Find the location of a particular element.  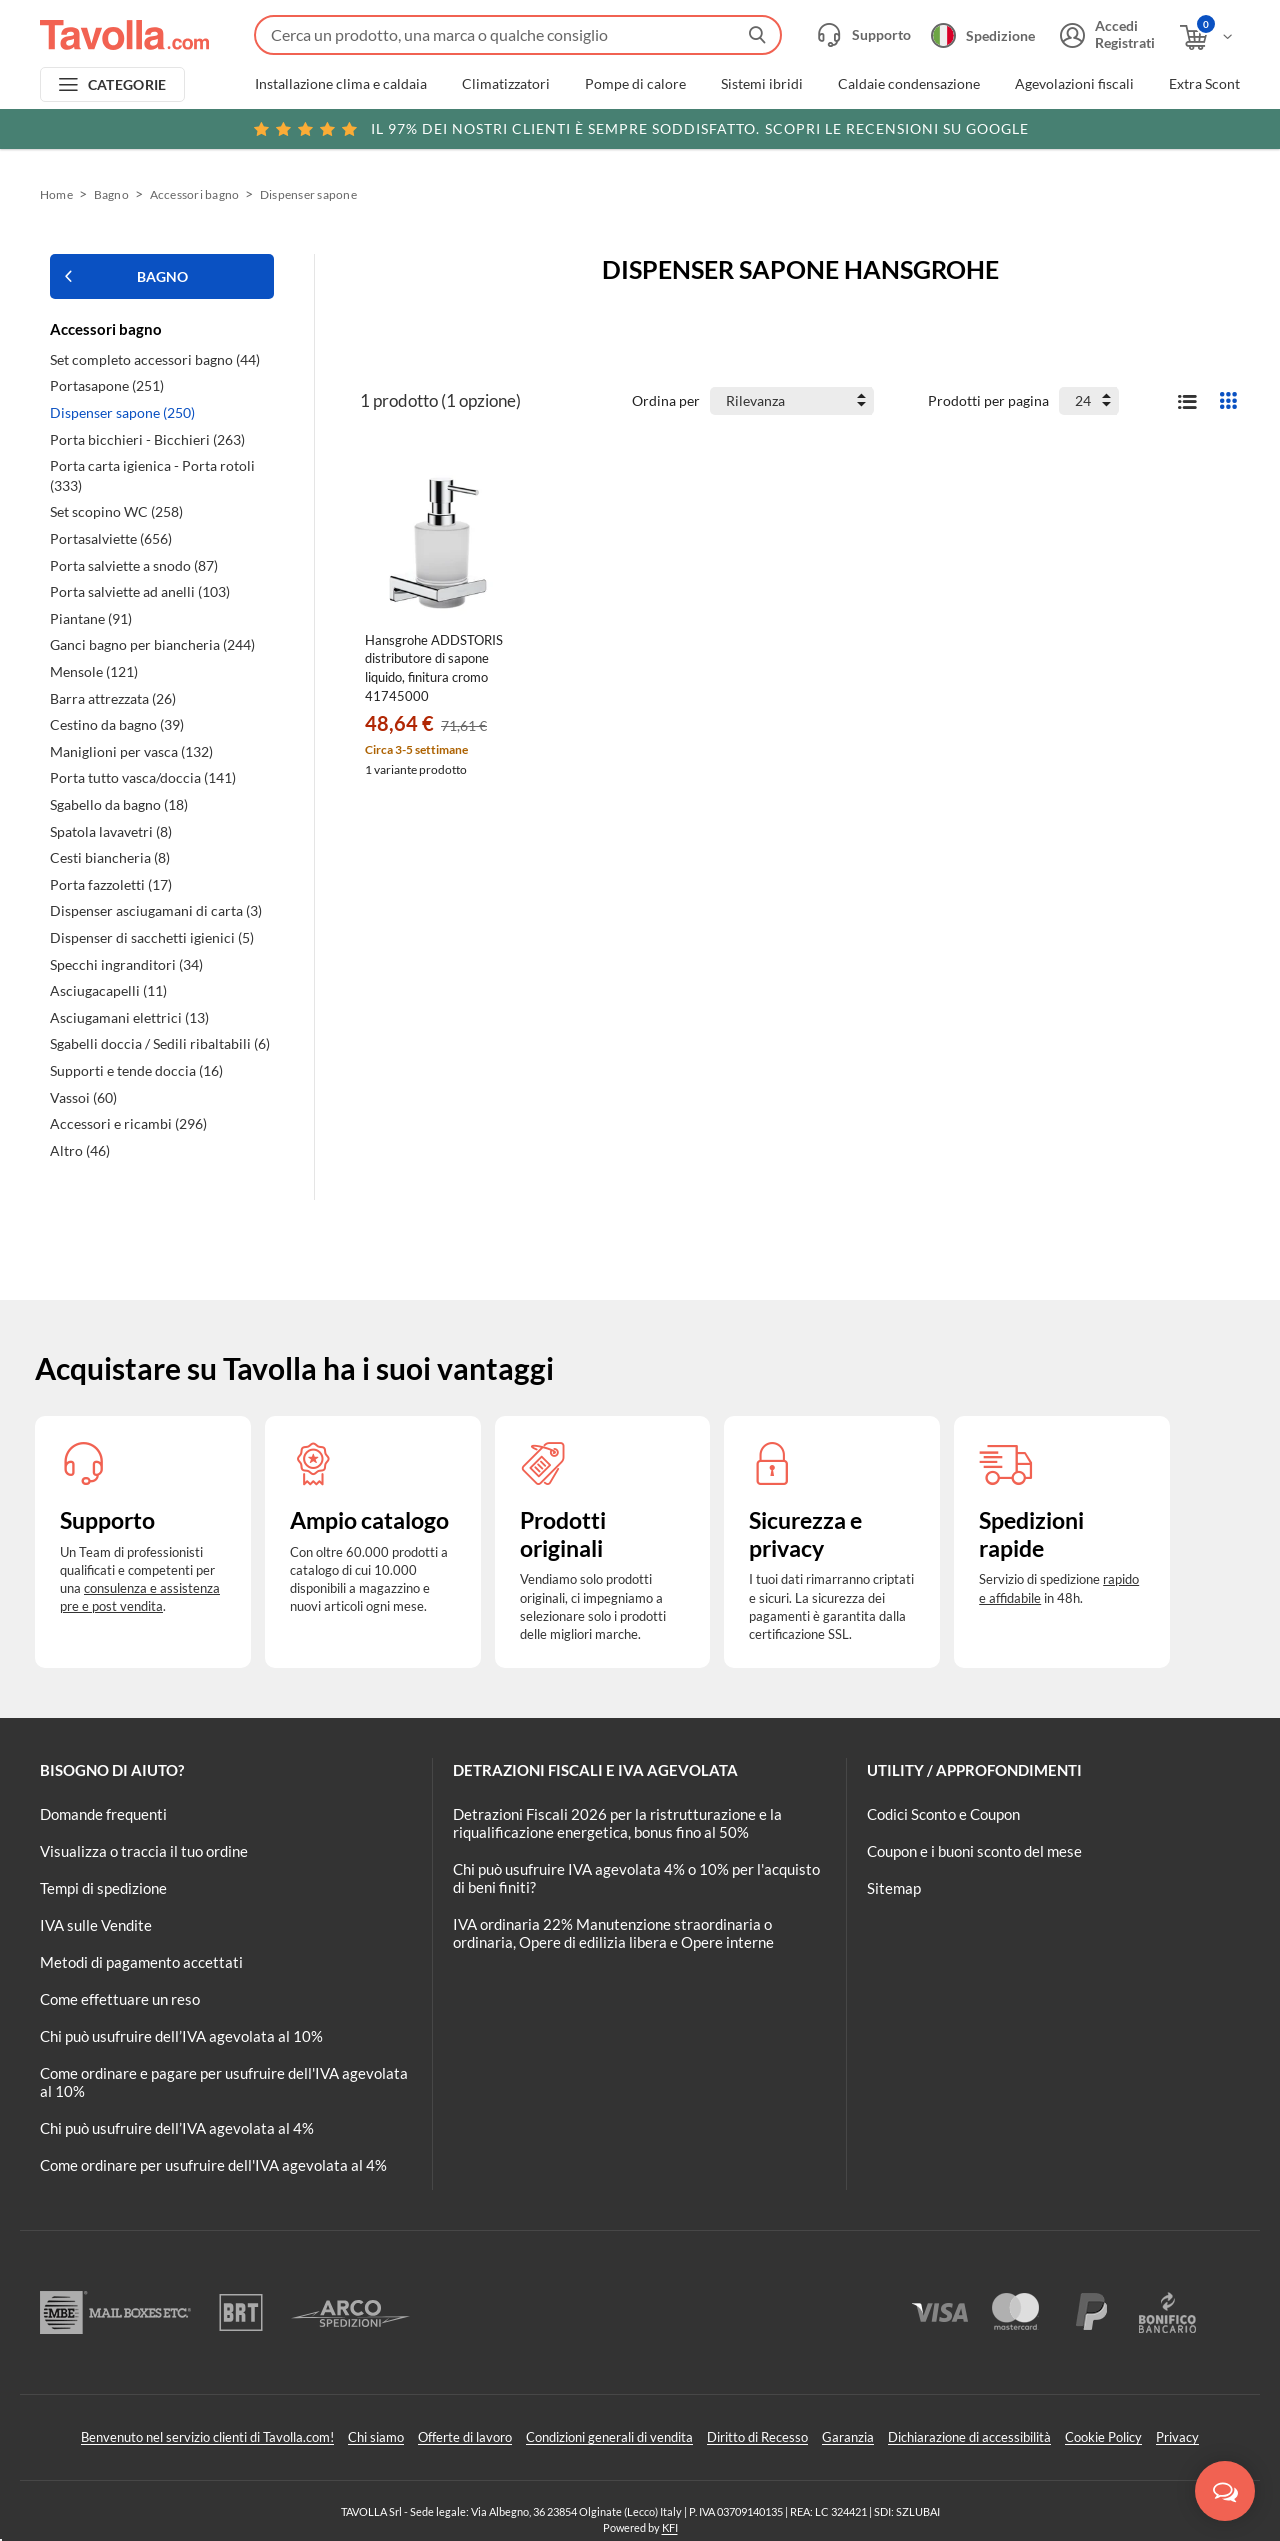

Condizioni generali di vendita is located at coordinates (609, 2437).